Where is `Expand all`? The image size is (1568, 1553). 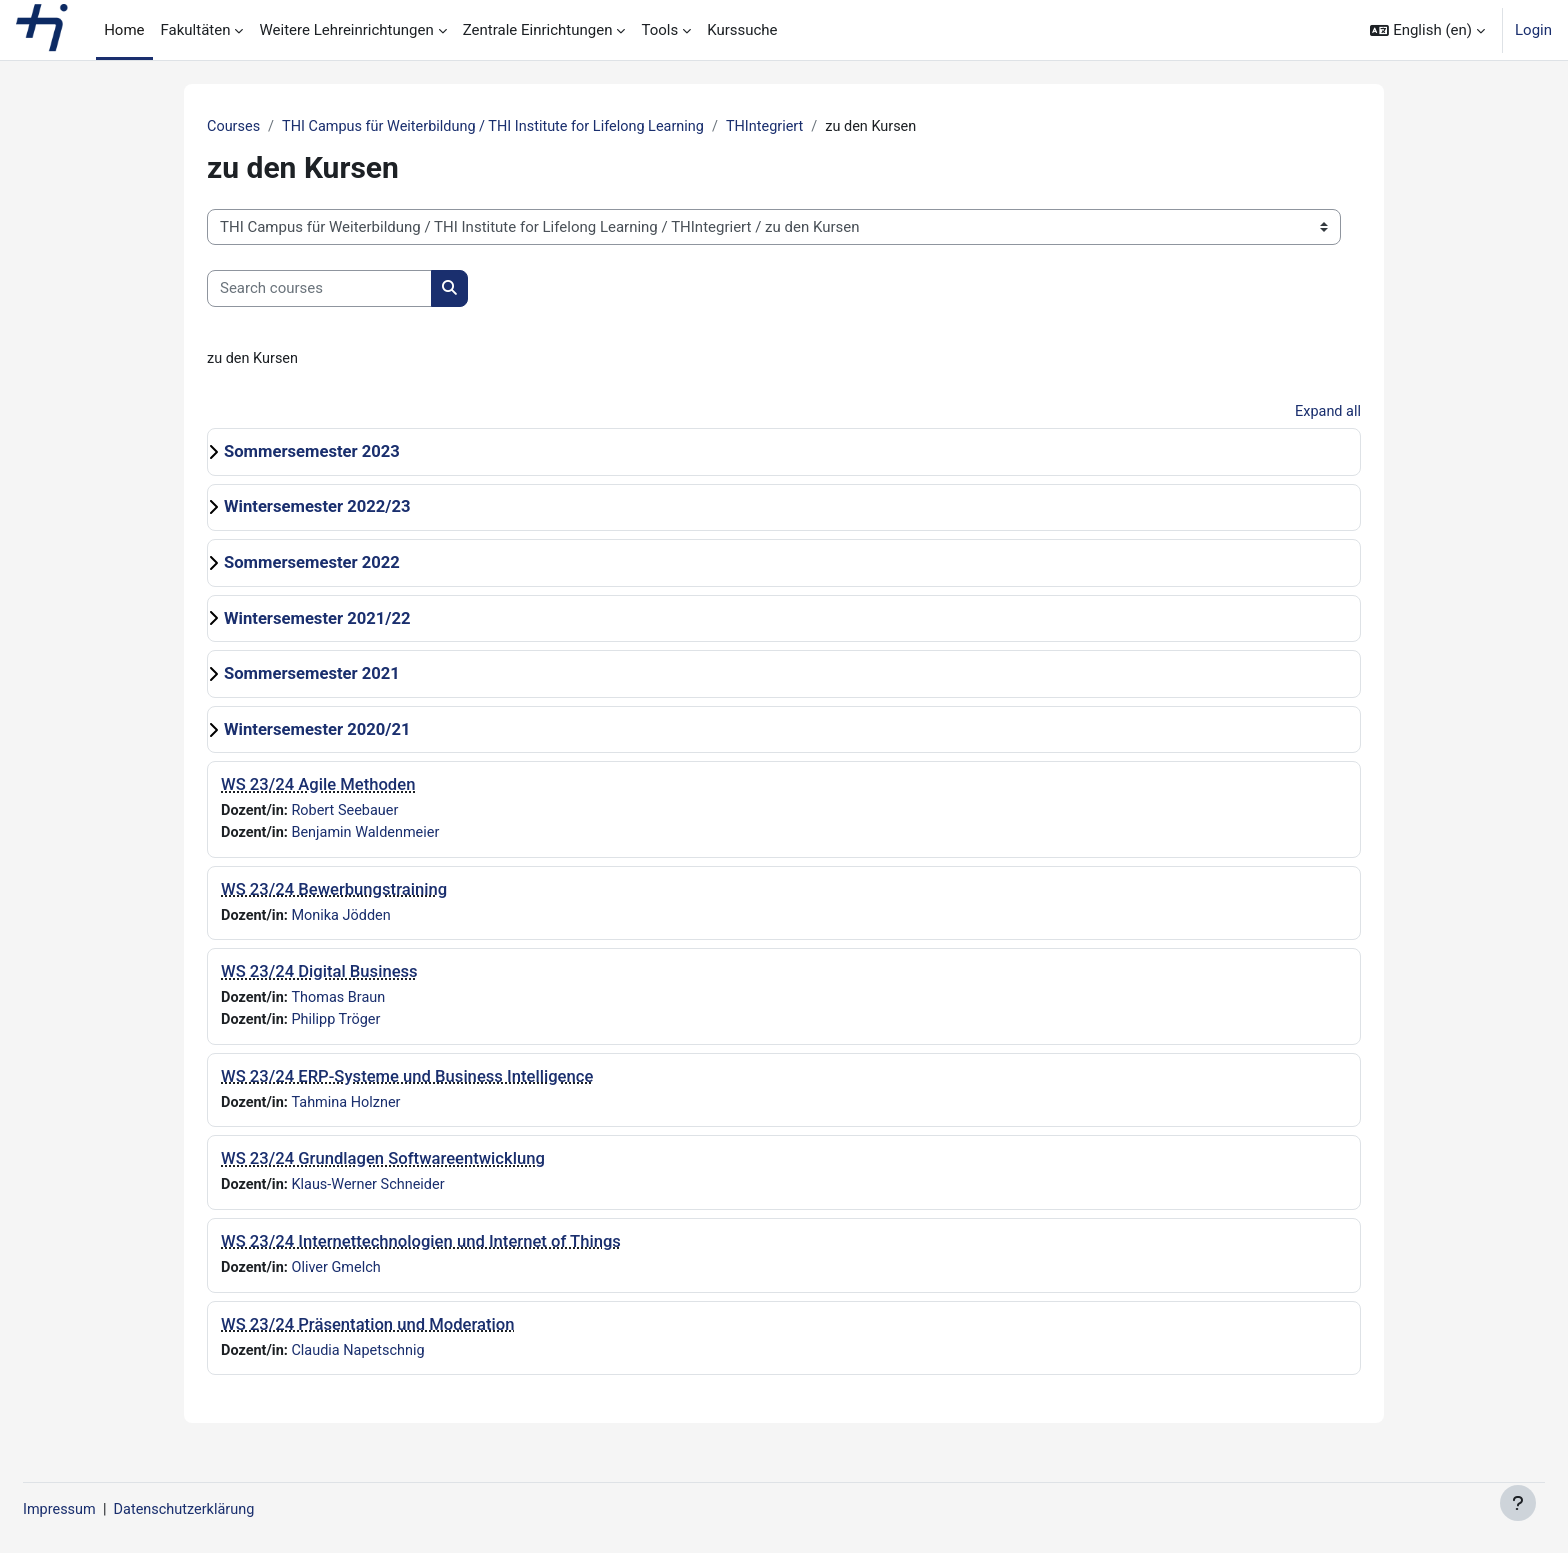 Expand all is located at coordinates (1327, 414).